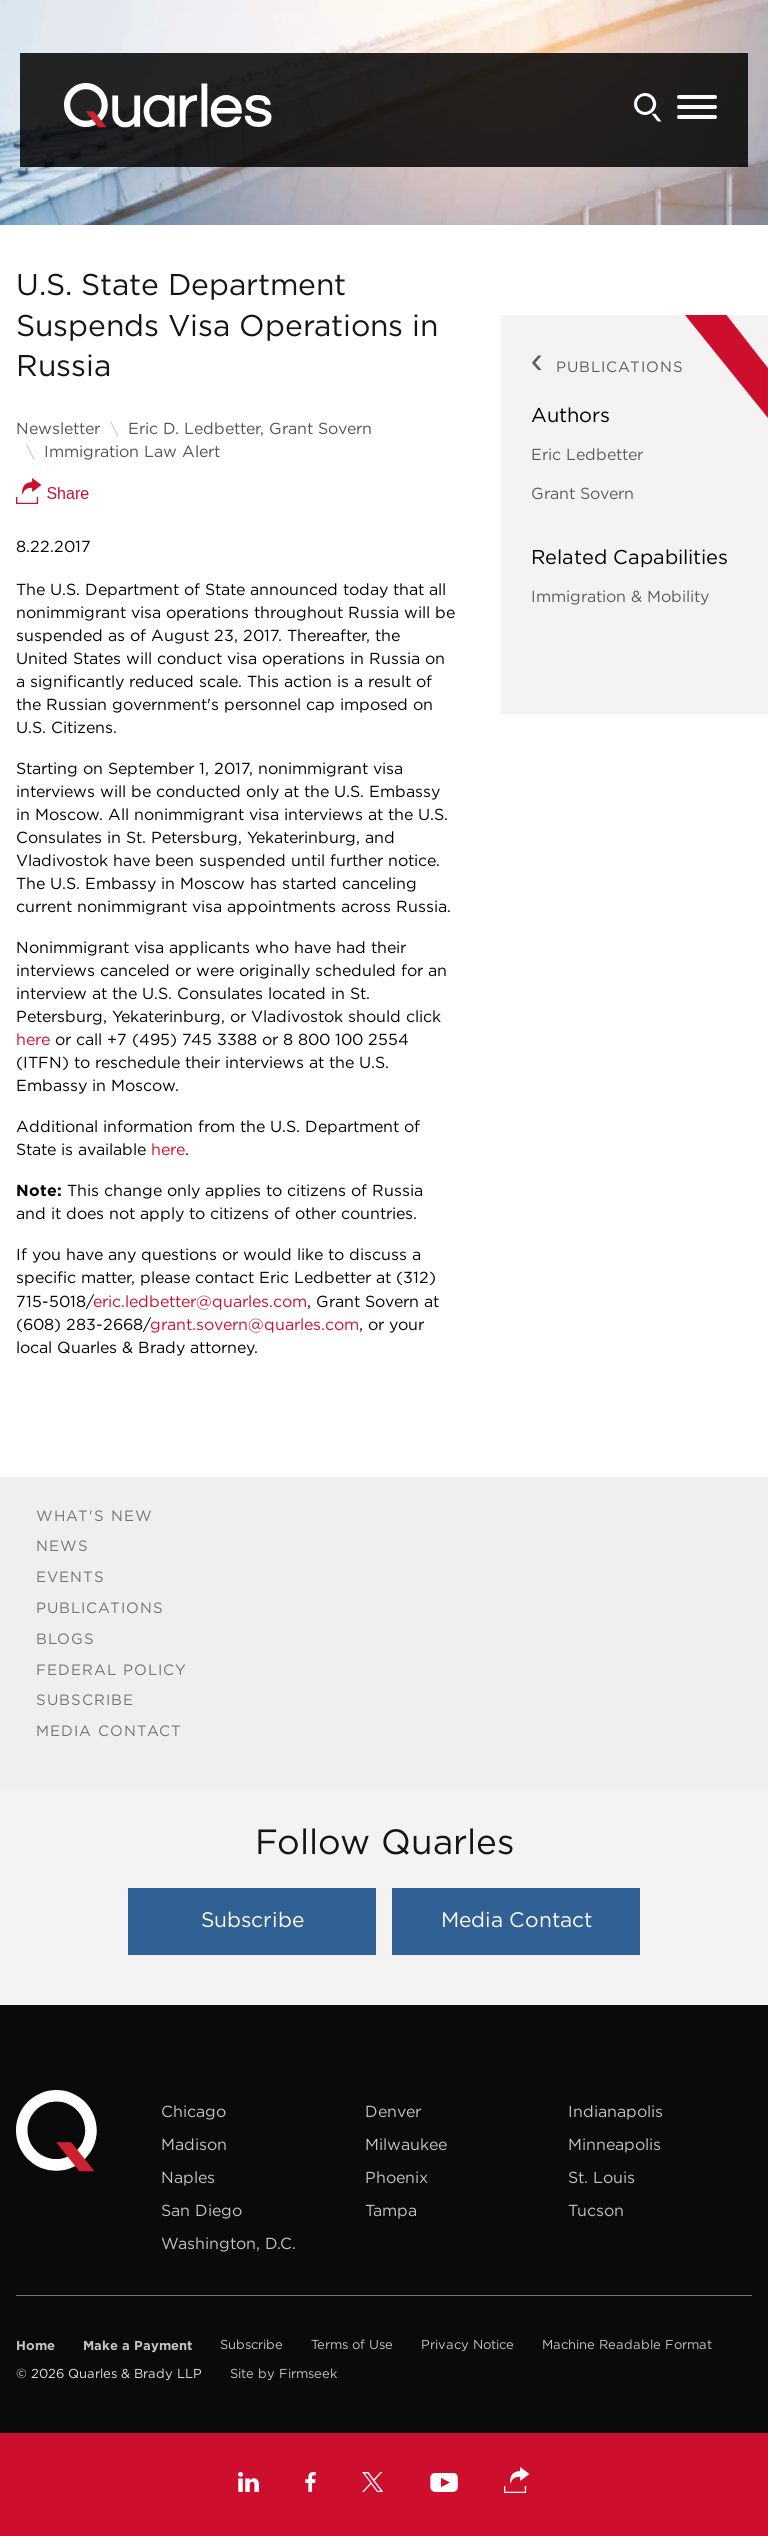  What do you see at coordinates (406, 2144) in the screenshot?
I see `Milwaukee` at bounding box center [406, 2144].